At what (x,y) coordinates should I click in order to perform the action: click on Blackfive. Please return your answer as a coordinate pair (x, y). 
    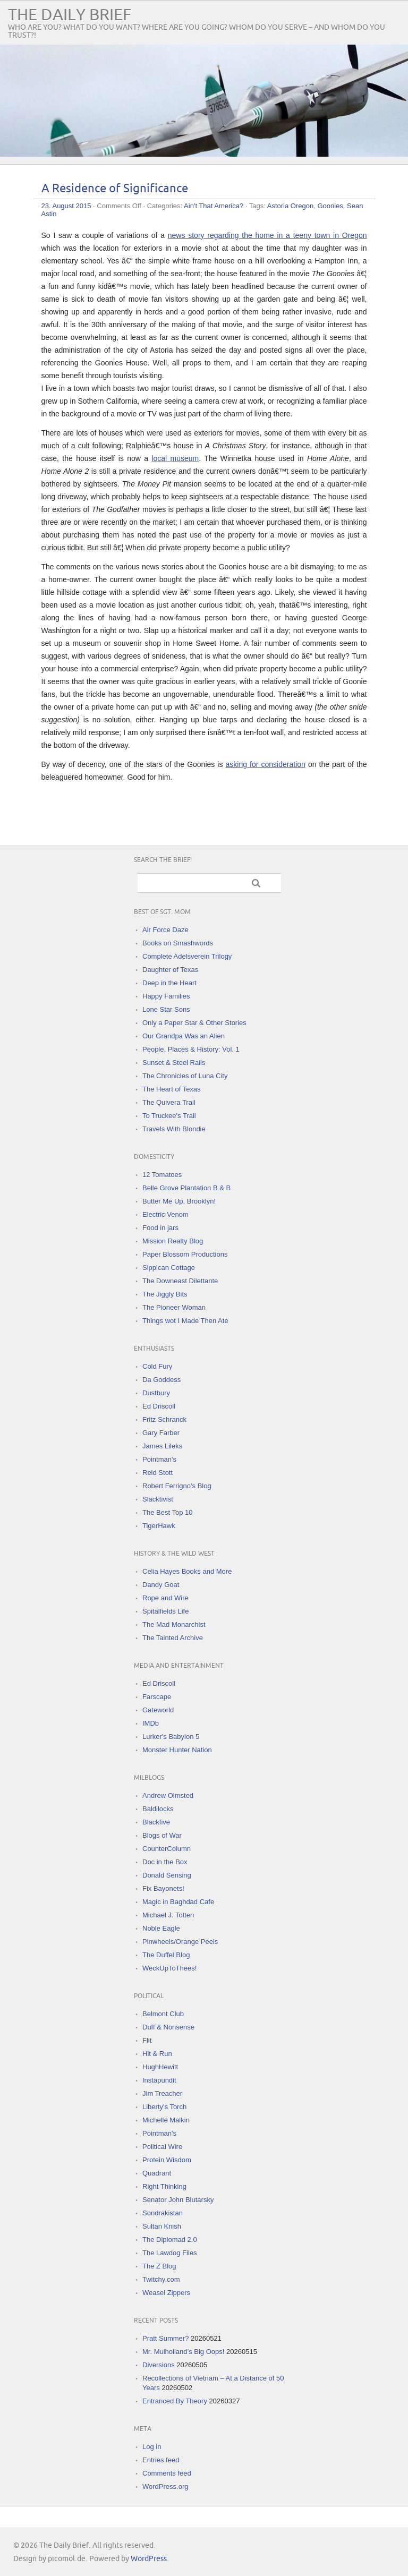
    Looking at the image, I should click on (156, 1822).